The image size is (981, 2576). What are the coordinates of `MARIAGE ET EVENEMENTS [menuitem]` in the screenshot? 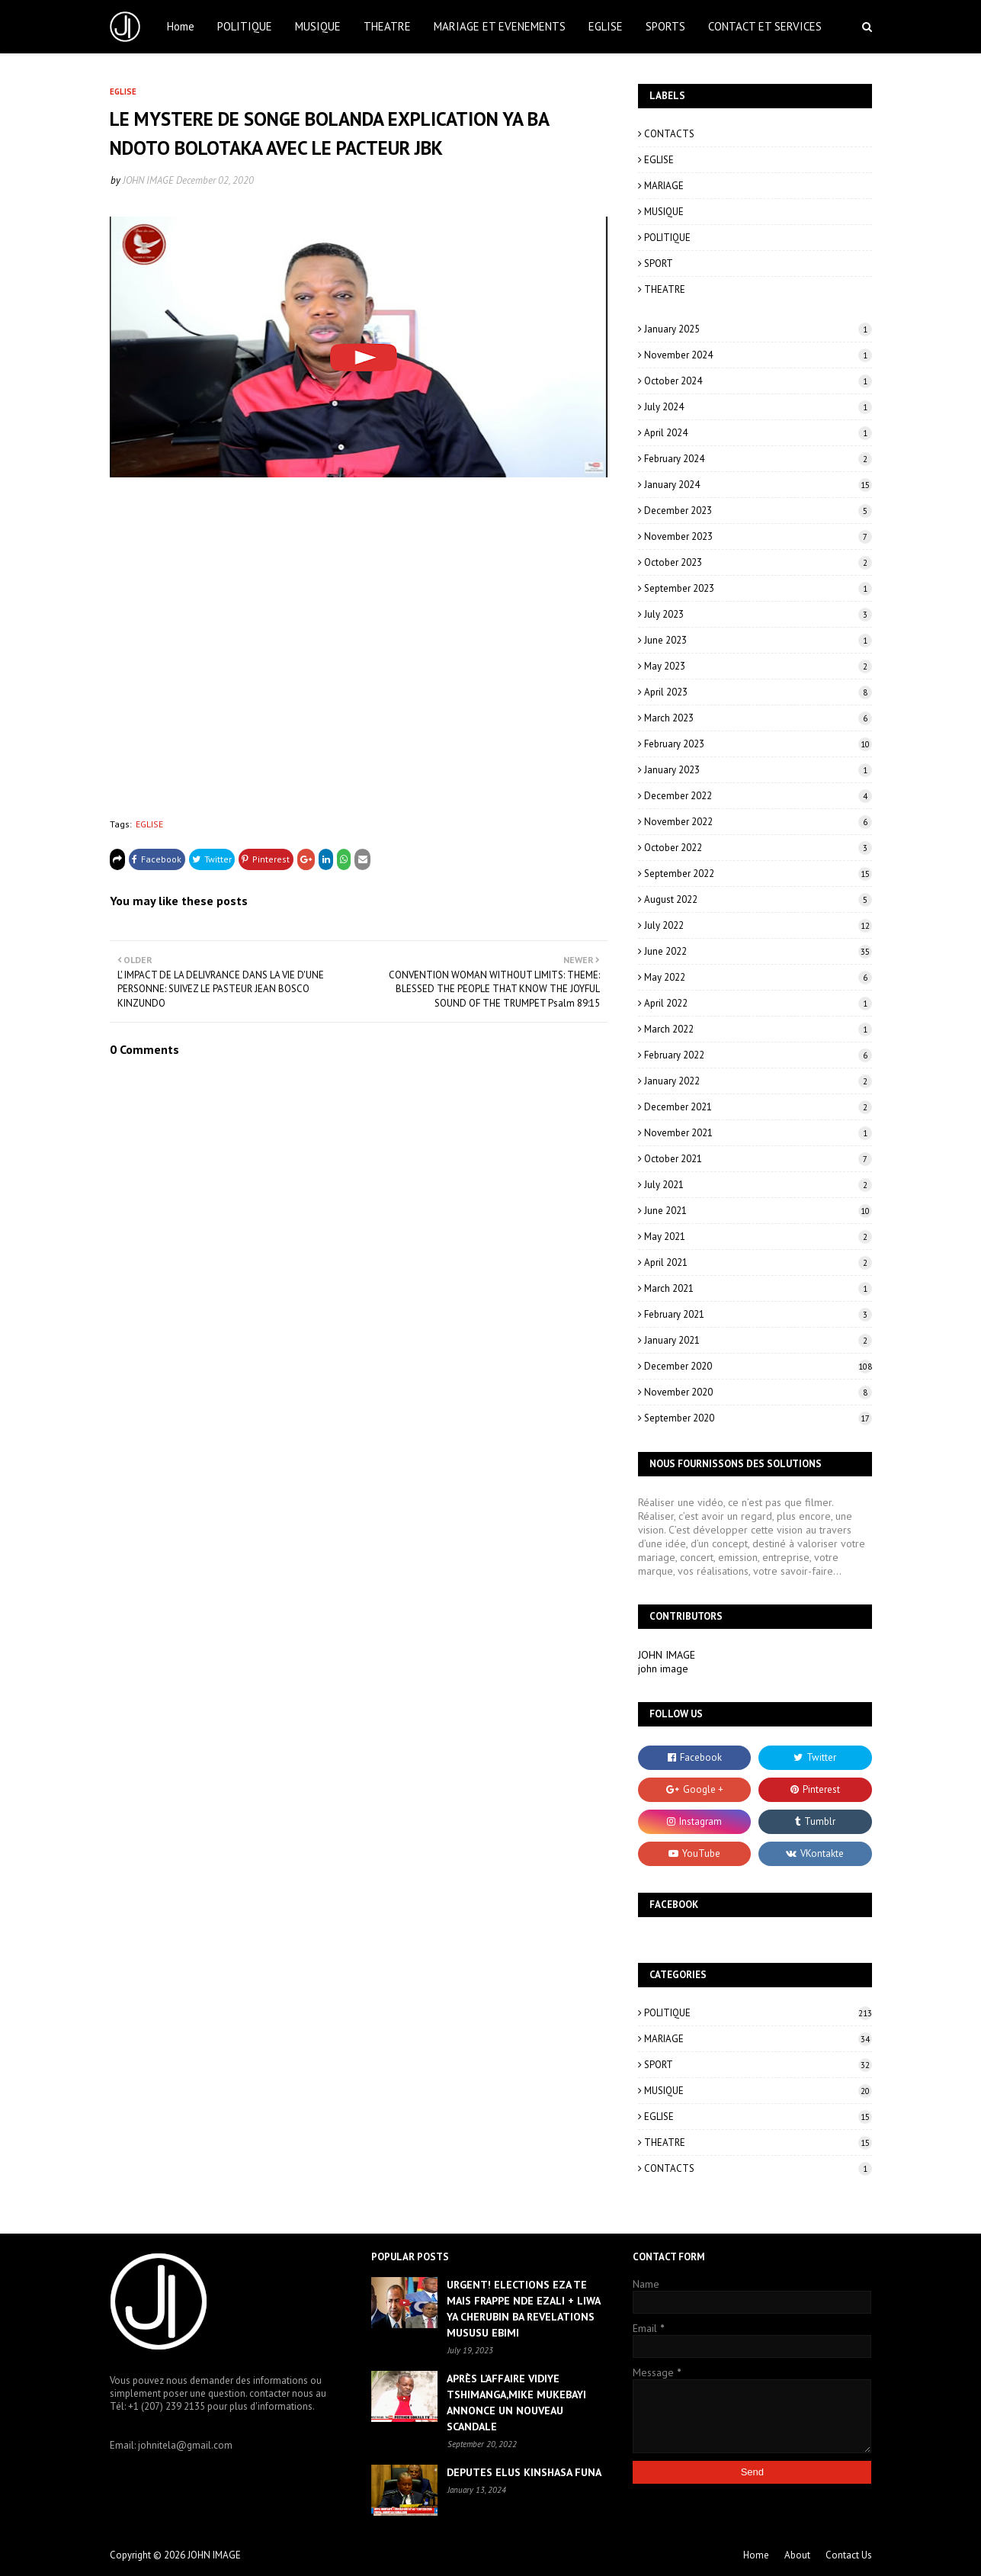 It's located at (500, 26).